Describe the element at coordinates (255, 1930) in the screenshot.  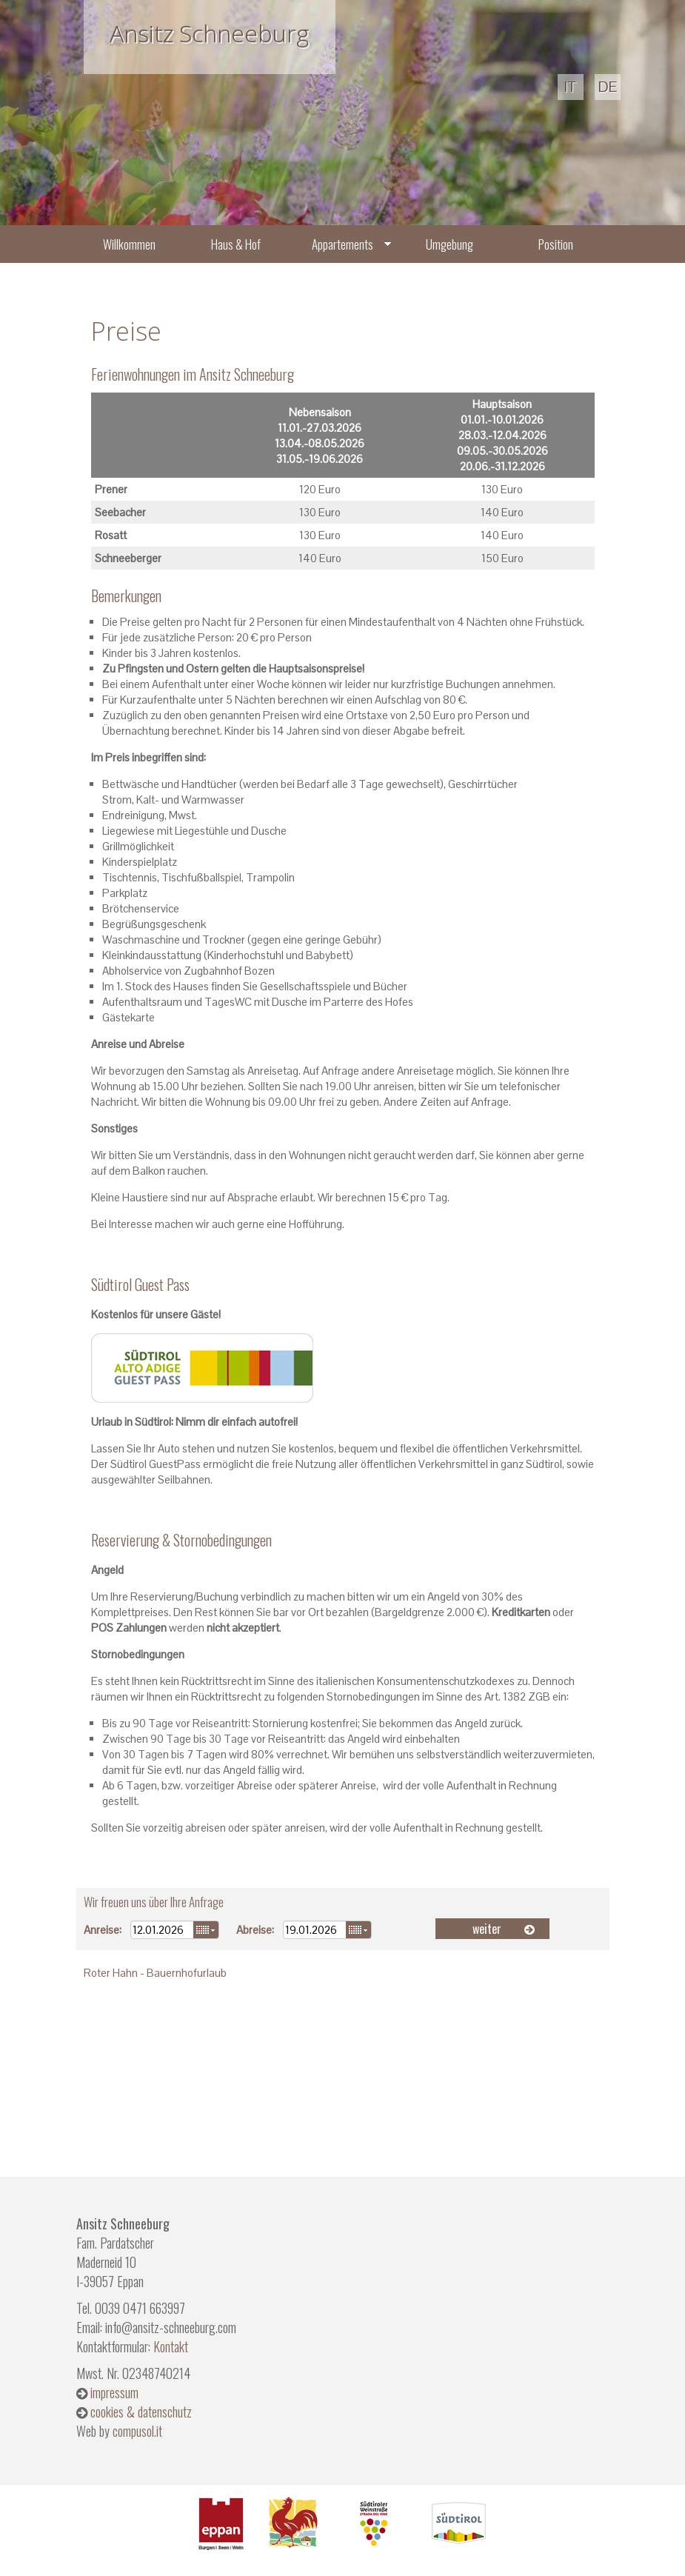
I see `Abreise:` at that location.